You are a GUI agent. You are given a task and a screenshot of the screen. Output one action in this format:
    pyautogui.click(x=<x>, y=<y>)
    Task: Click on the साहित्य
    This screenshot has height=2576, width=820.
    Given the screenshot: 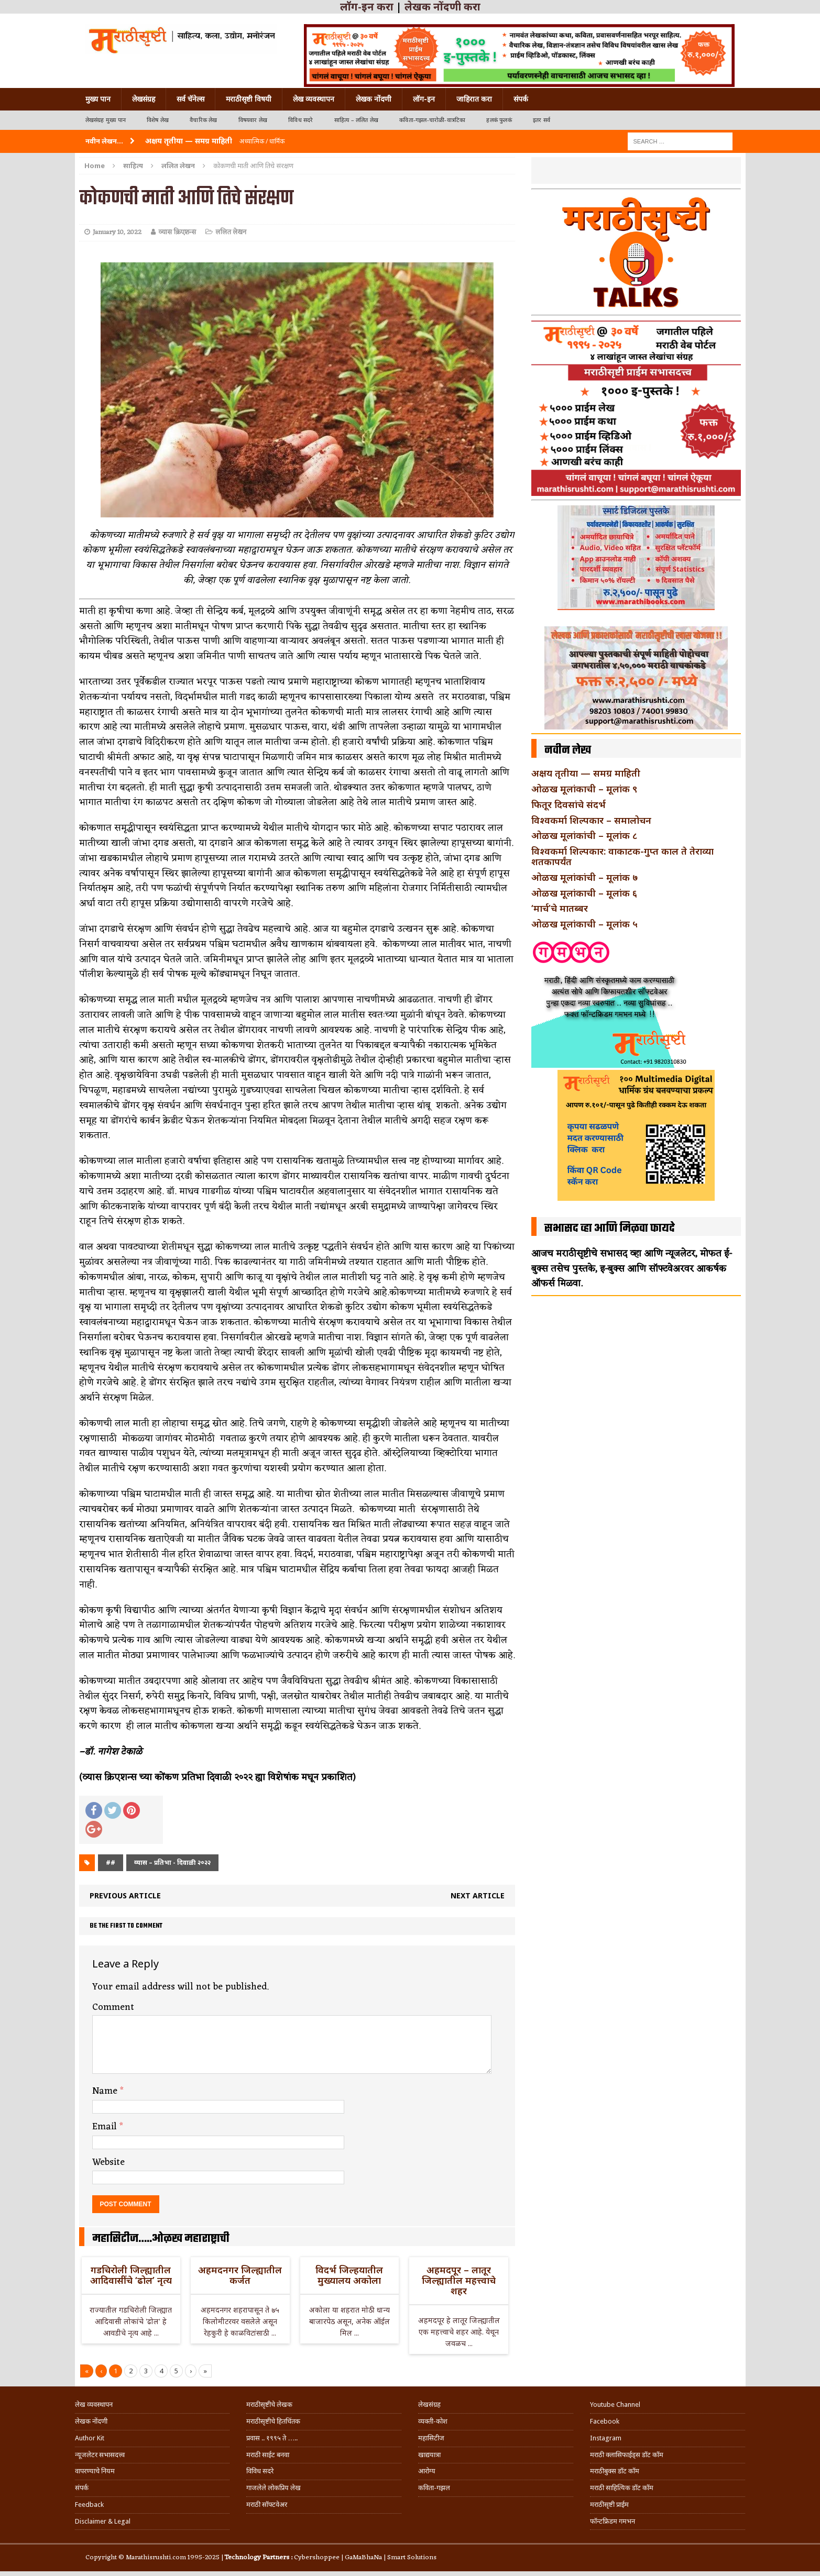 What is the action you would take?
    pyautogui.click(x=133, y=165)
    